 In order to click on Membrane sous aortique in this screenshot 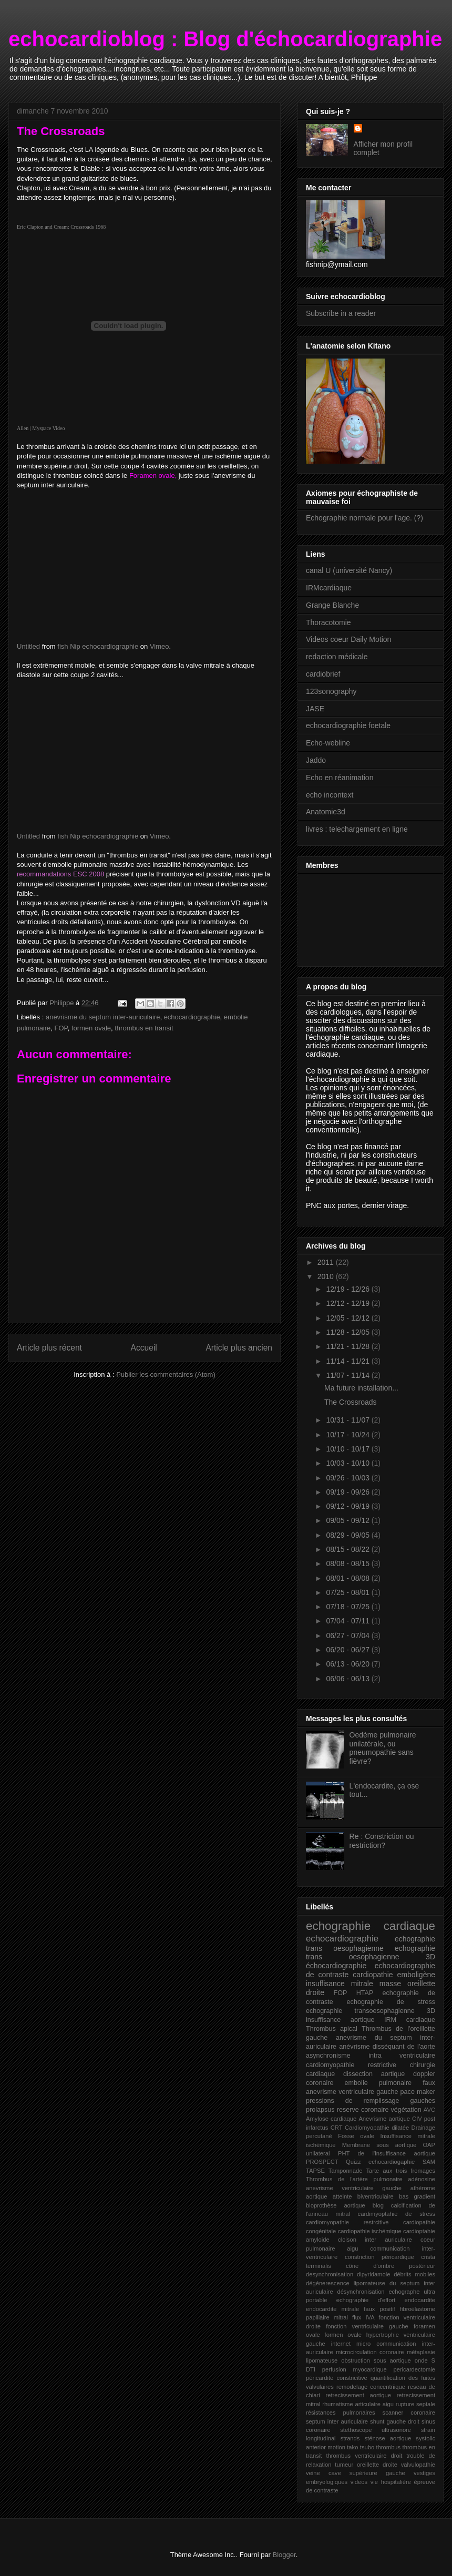, I will do `click(379, 2145)`.